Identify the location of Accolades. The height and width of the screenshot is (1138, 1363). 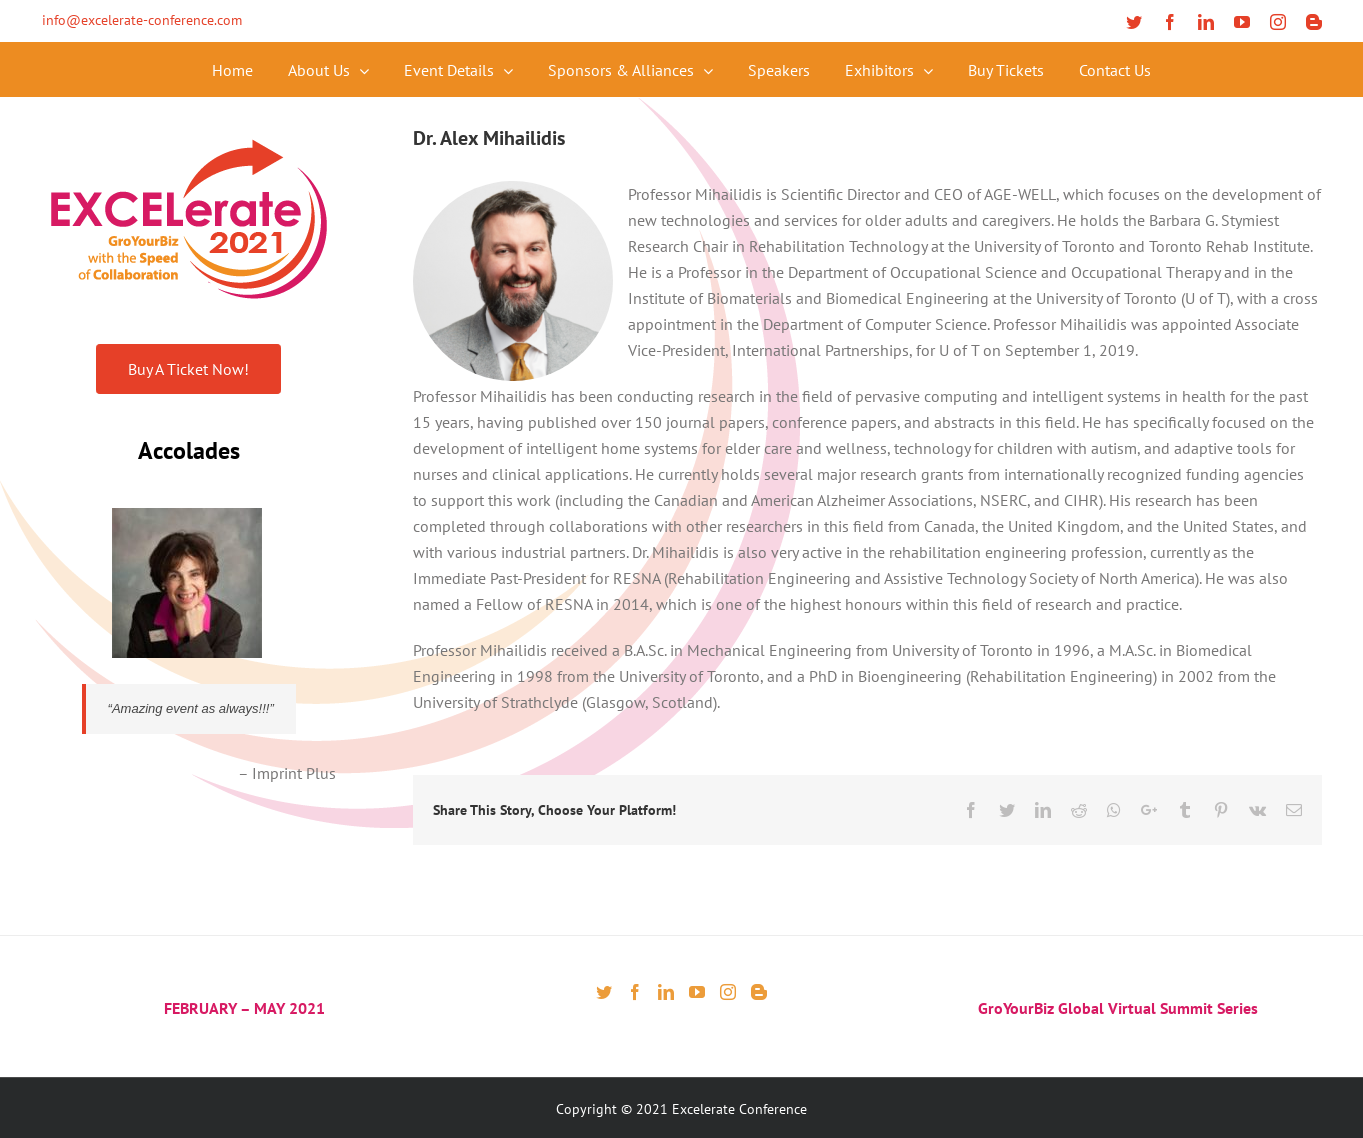
(189, 450).